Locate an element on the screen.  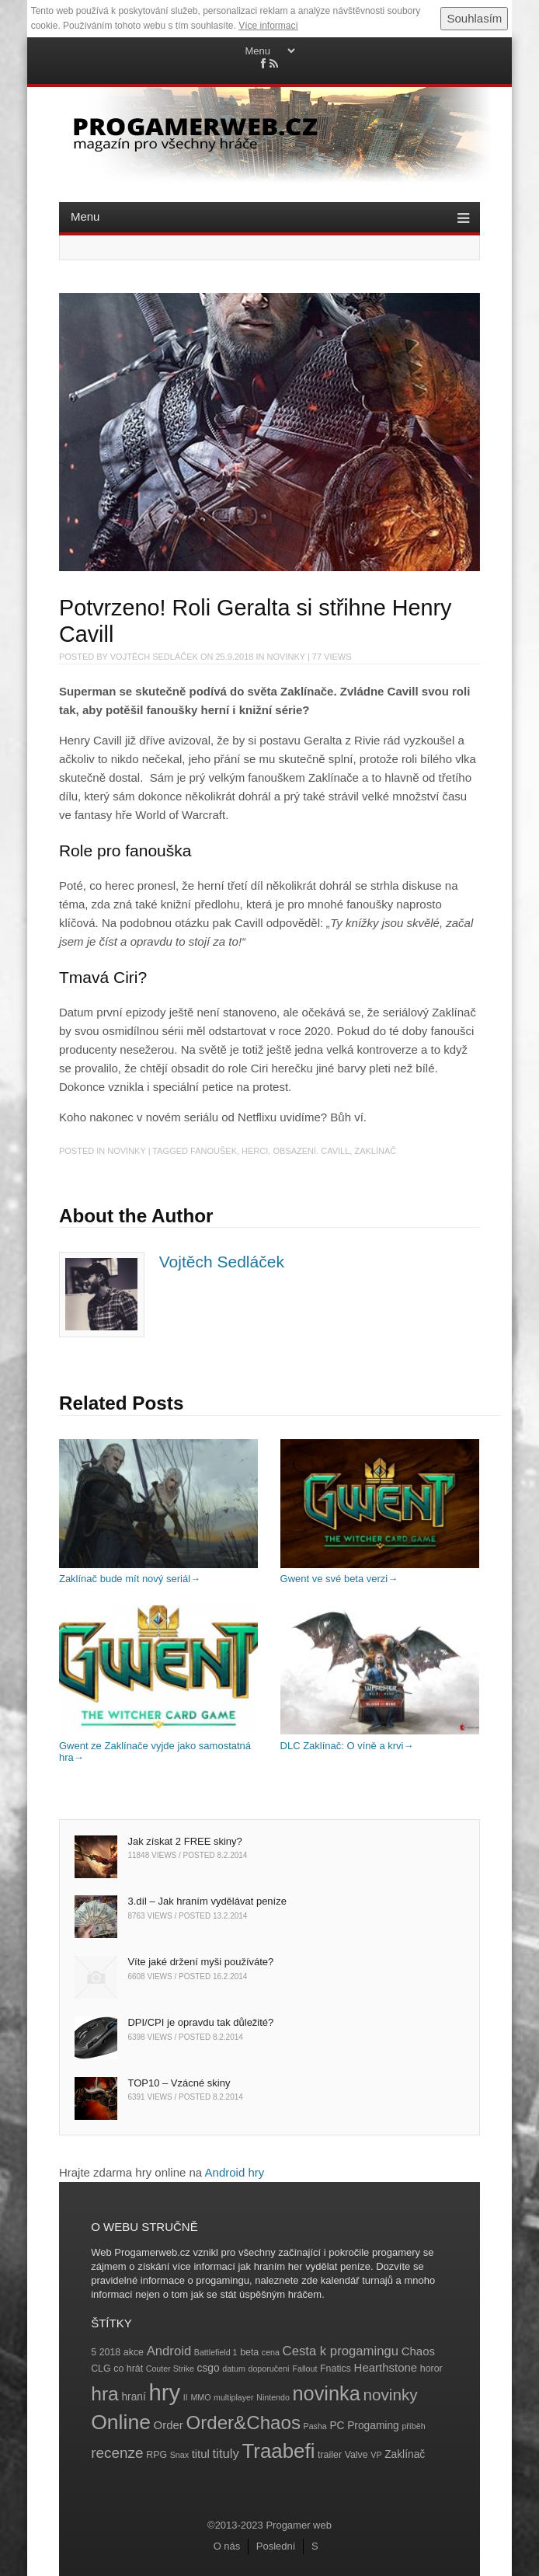
Traabefi [Traabefi (29 položek)] is located at coordinates (278, 2451).